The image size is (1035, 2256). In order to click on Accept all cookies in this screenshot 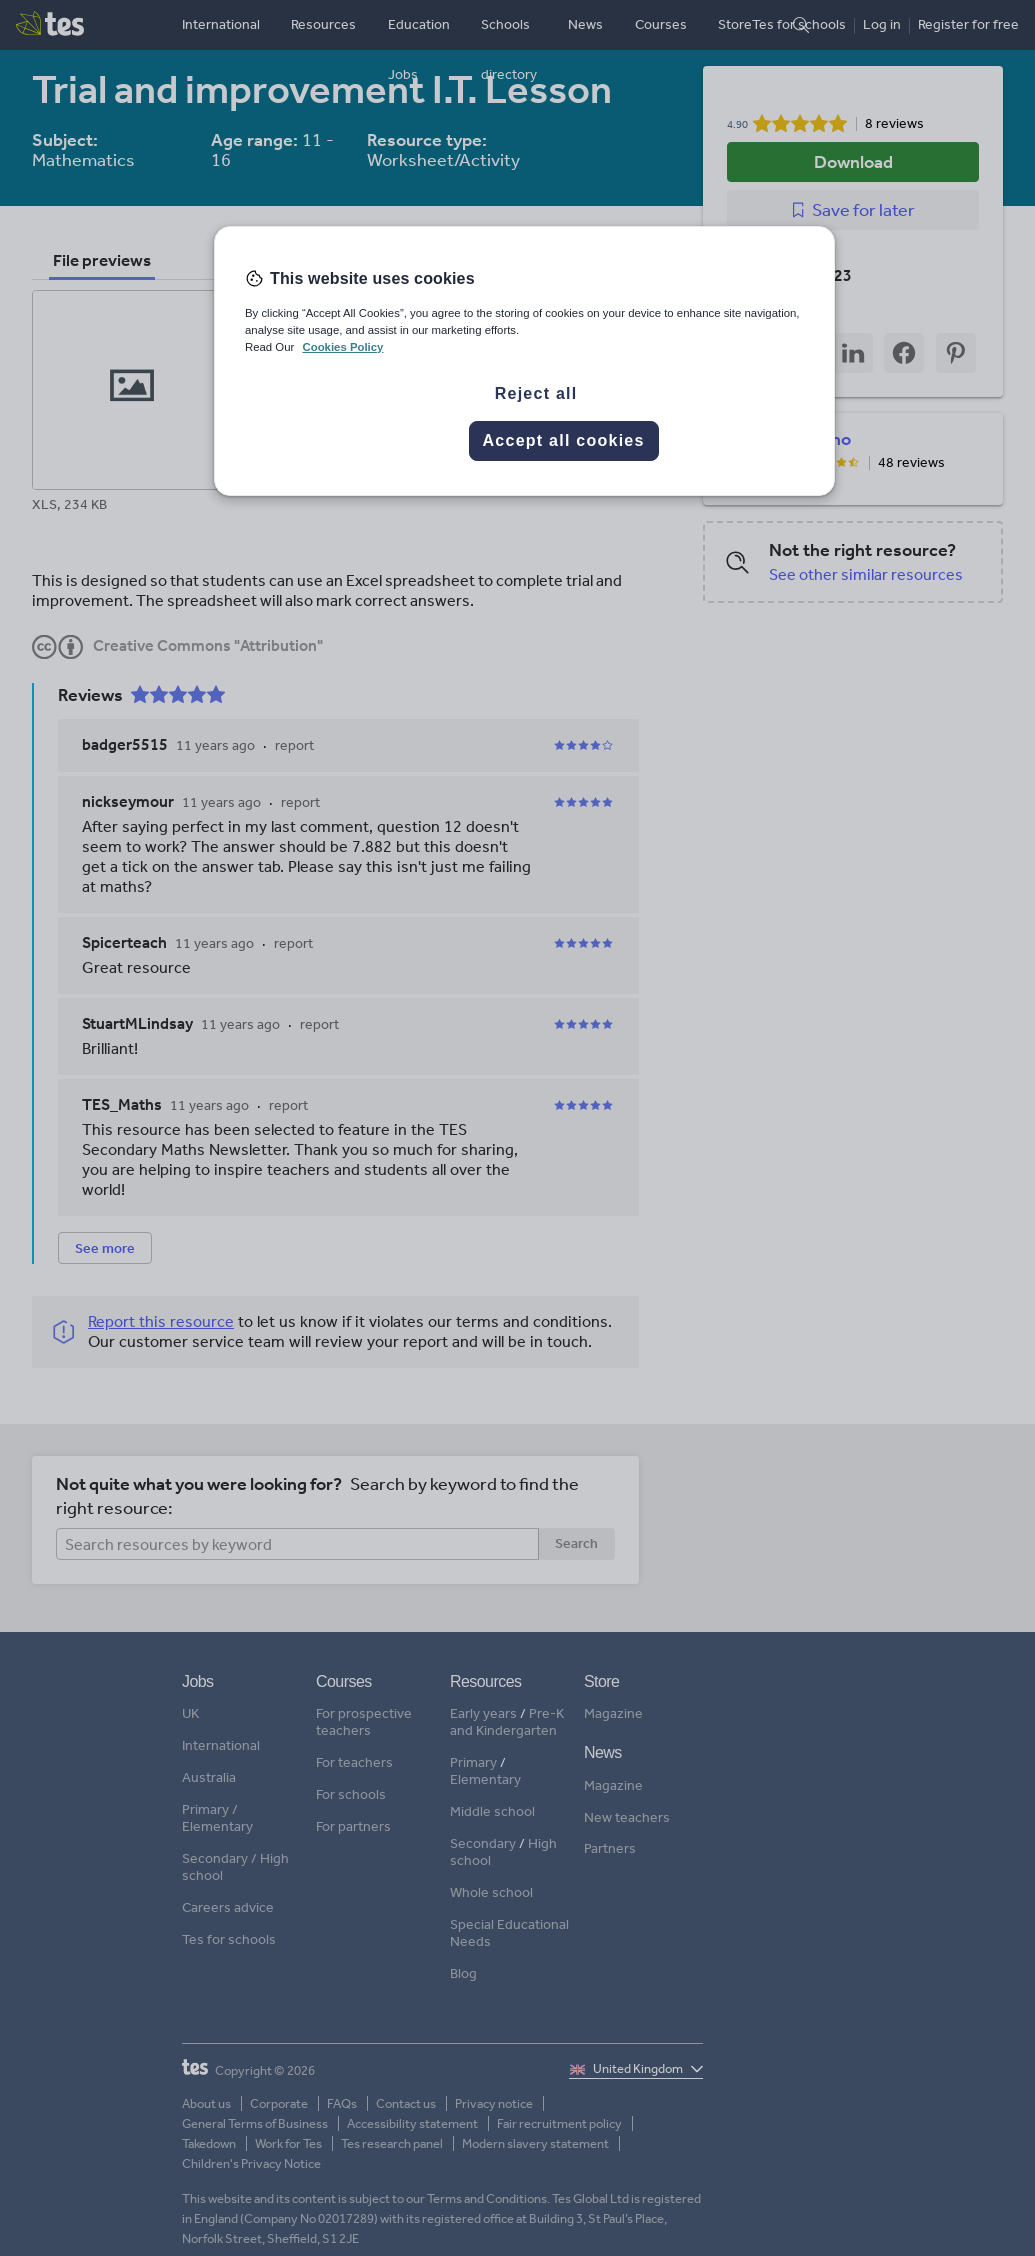, I will do `click(564, 440)`.